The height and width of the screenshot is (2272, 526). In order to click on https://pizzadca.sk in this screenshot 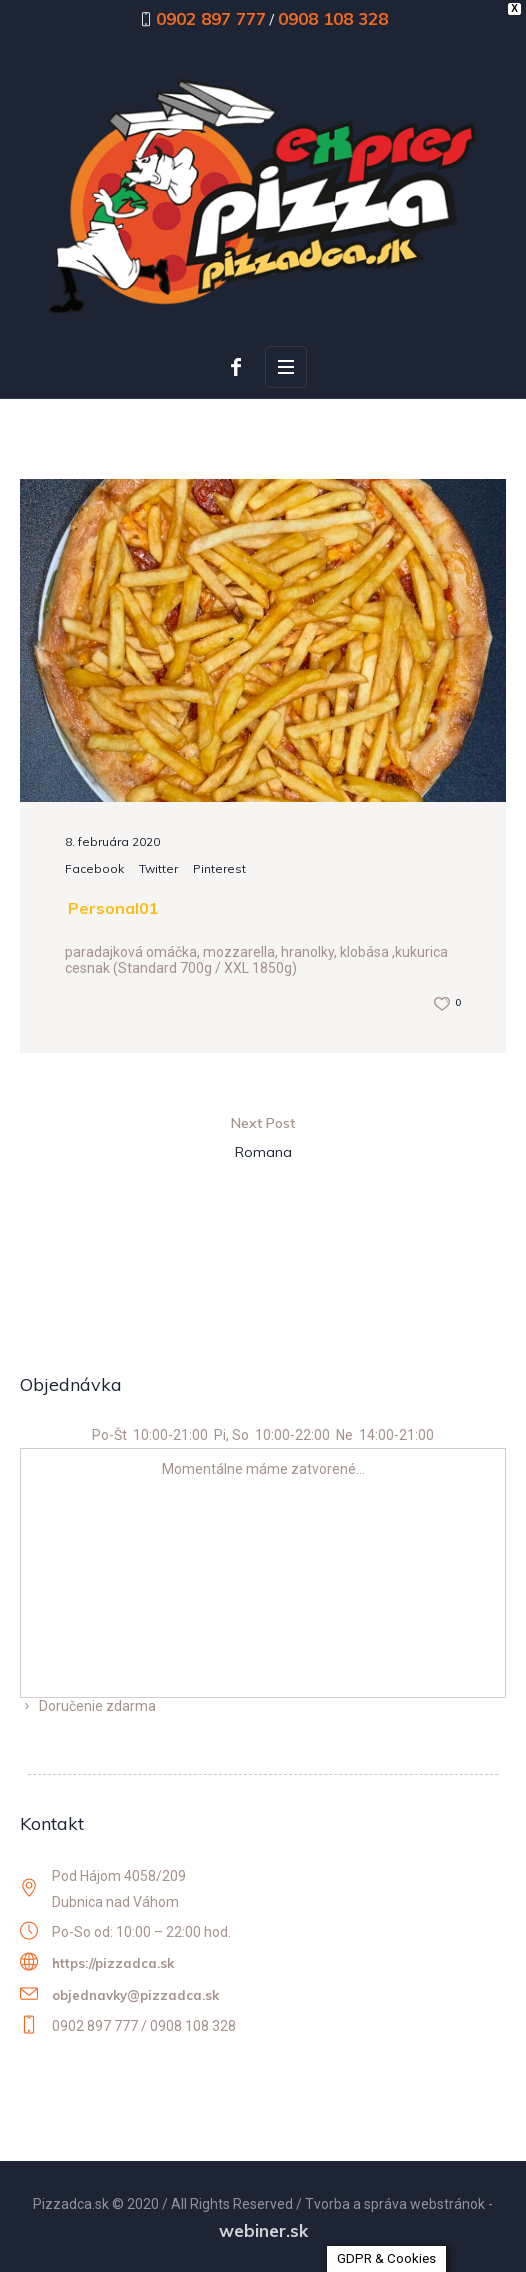, I will do `click(113, 1963)`.